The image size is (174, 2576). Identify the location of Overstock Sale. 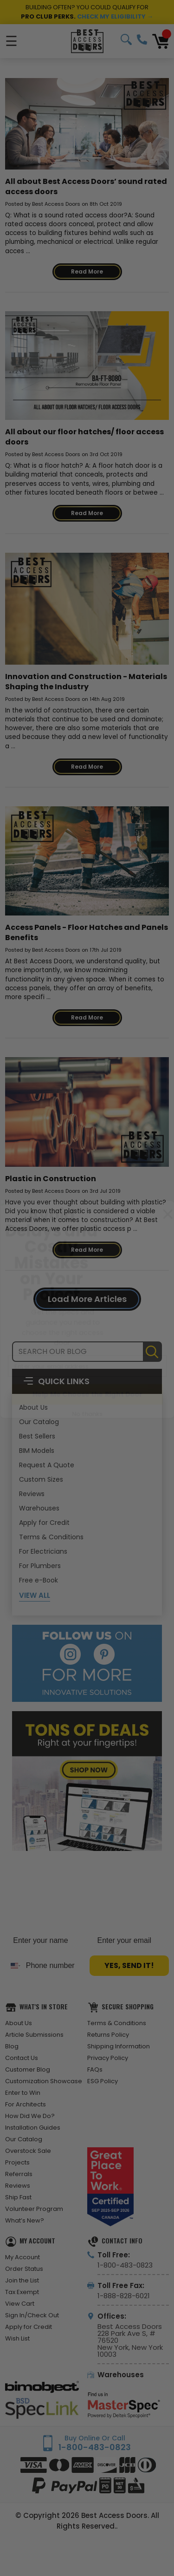
(28, 2150).